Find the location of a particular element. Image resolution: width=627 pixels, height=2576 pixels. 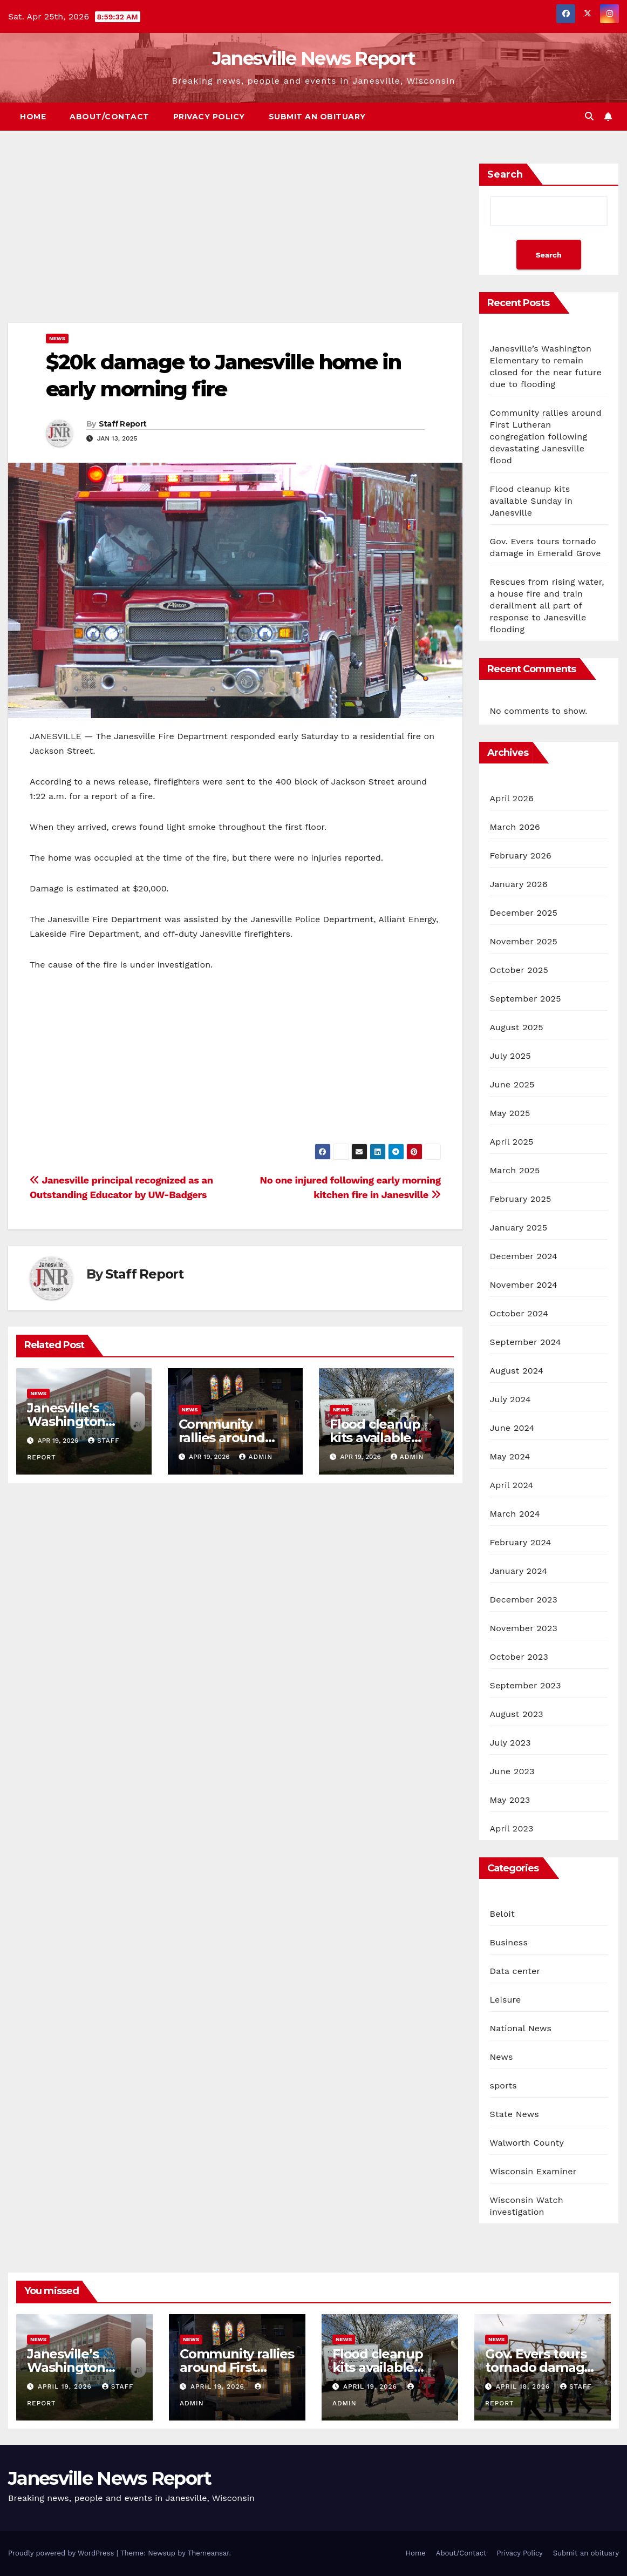

March 2025 is located at coordinates (515, 1170).